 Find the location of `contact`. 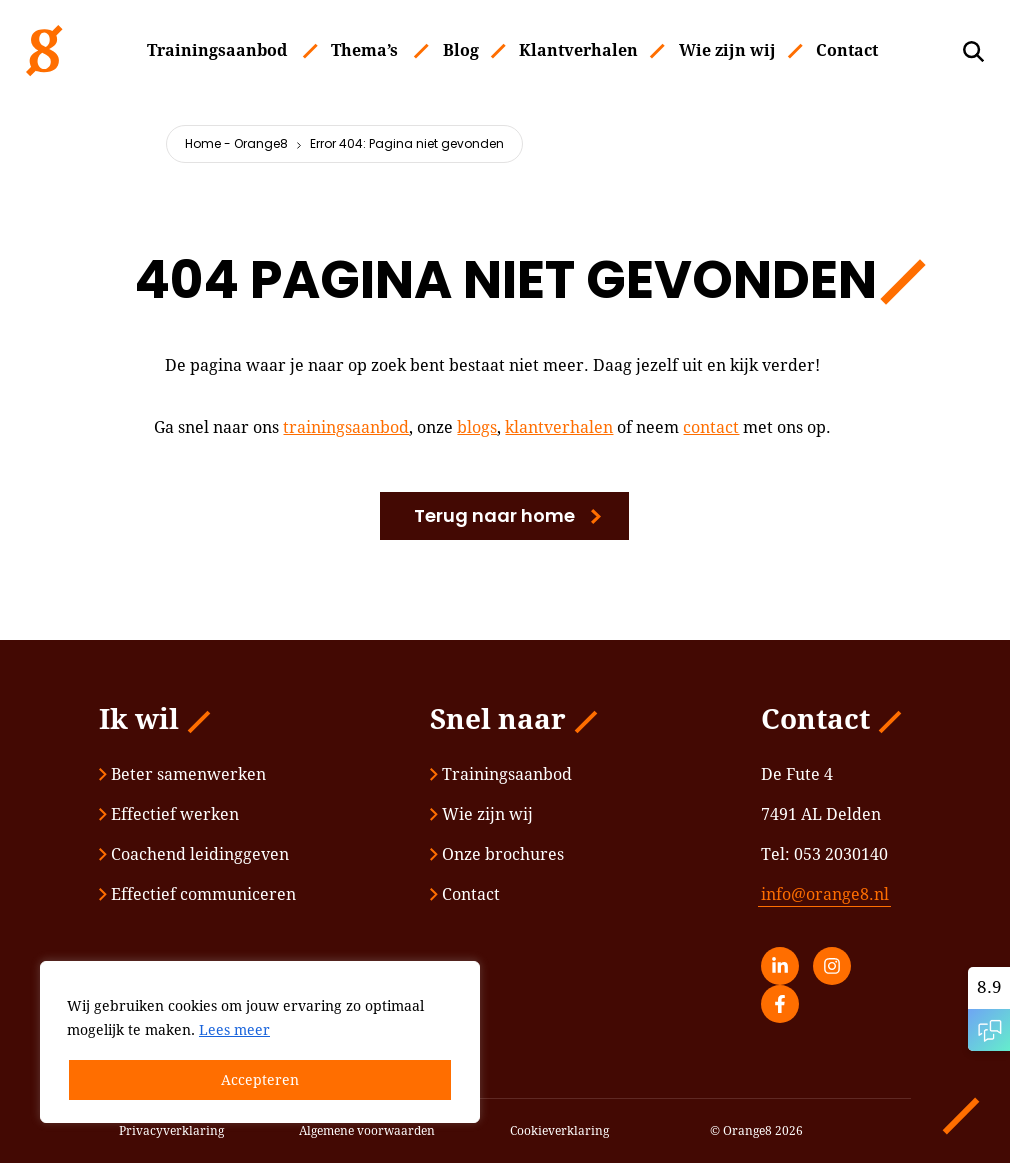

contact is located at coordinates (711, 427).